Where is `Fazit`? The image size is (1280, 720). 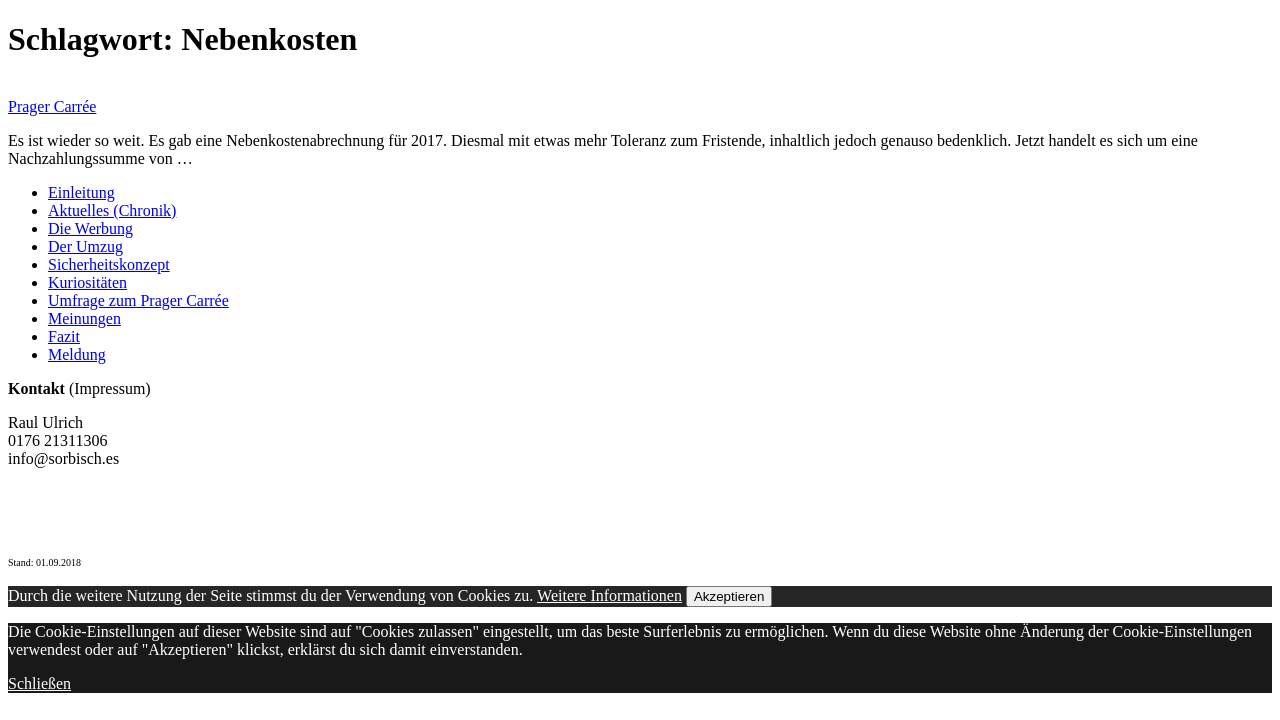 Fazit is located at coordinates (64, 336).